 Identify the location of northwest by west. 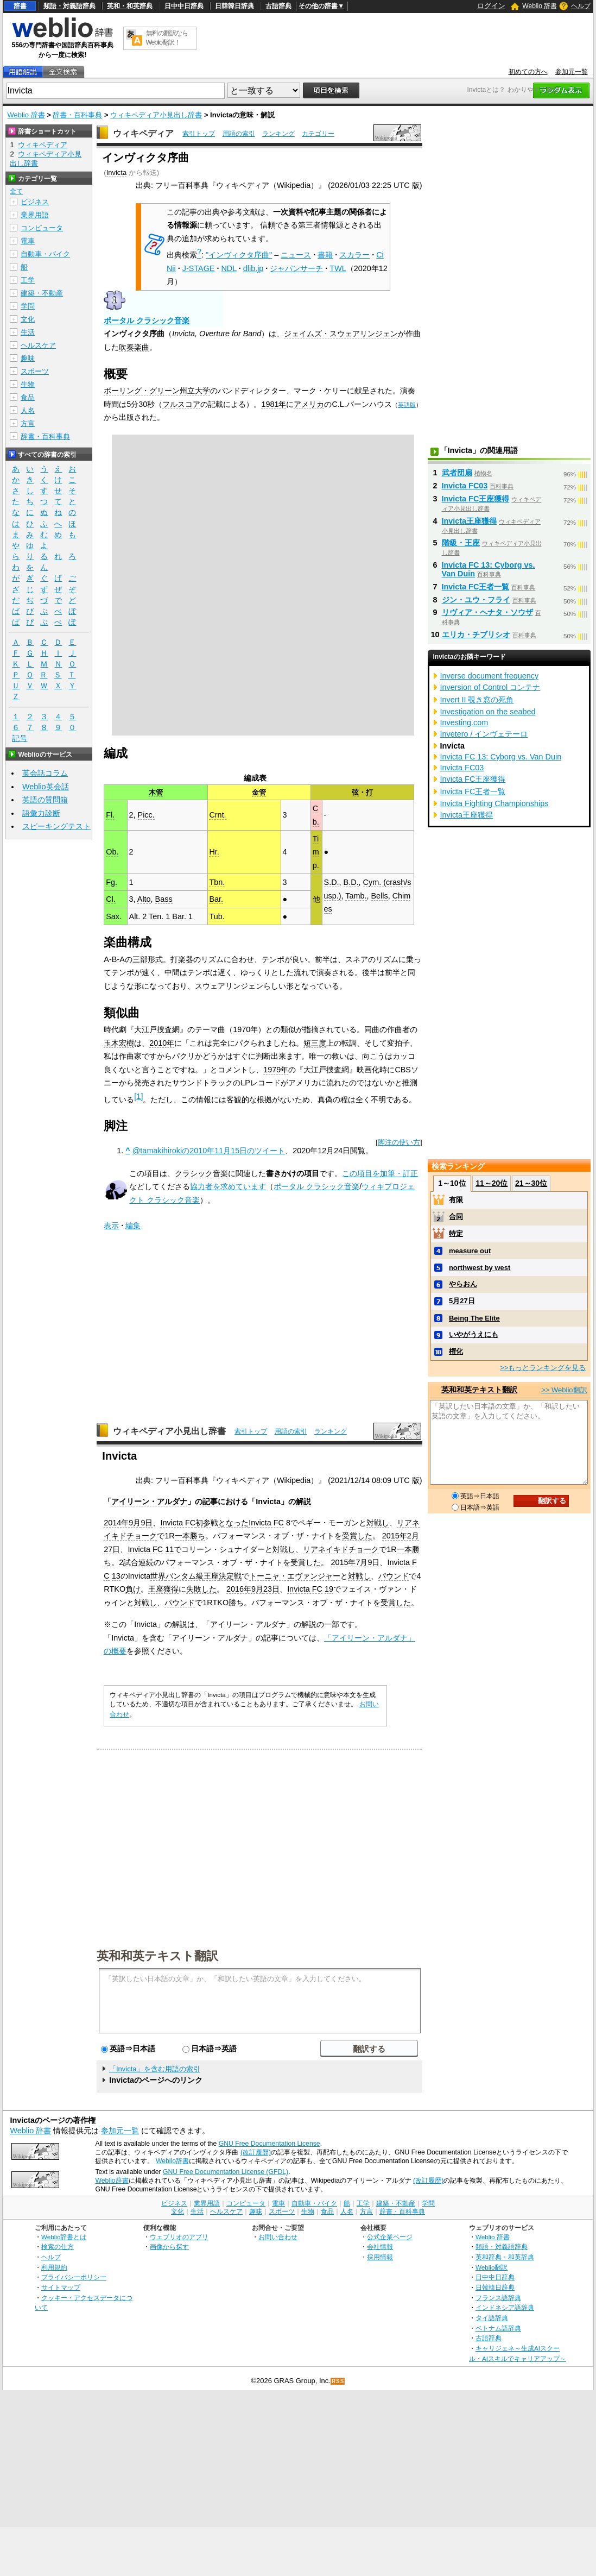
(479, 1268).